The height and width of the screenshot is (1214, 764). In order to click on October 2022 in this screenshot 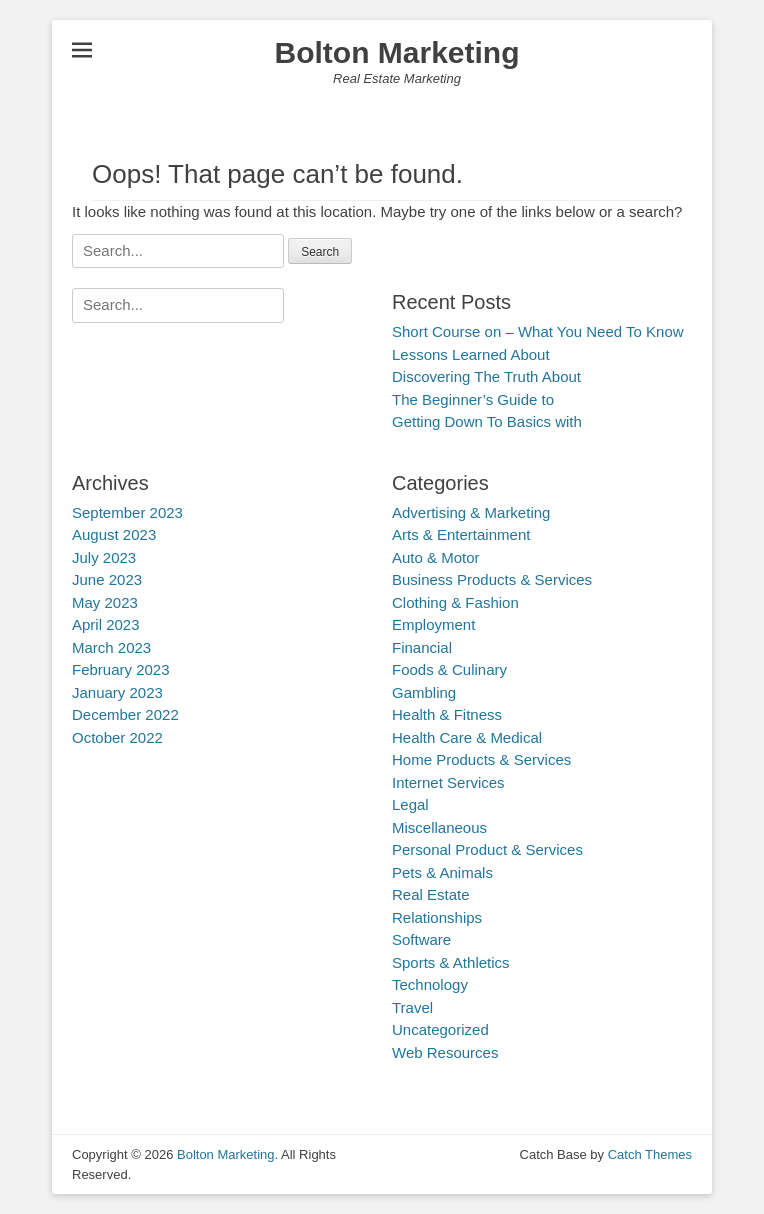, I will do `click(117, 737)`.